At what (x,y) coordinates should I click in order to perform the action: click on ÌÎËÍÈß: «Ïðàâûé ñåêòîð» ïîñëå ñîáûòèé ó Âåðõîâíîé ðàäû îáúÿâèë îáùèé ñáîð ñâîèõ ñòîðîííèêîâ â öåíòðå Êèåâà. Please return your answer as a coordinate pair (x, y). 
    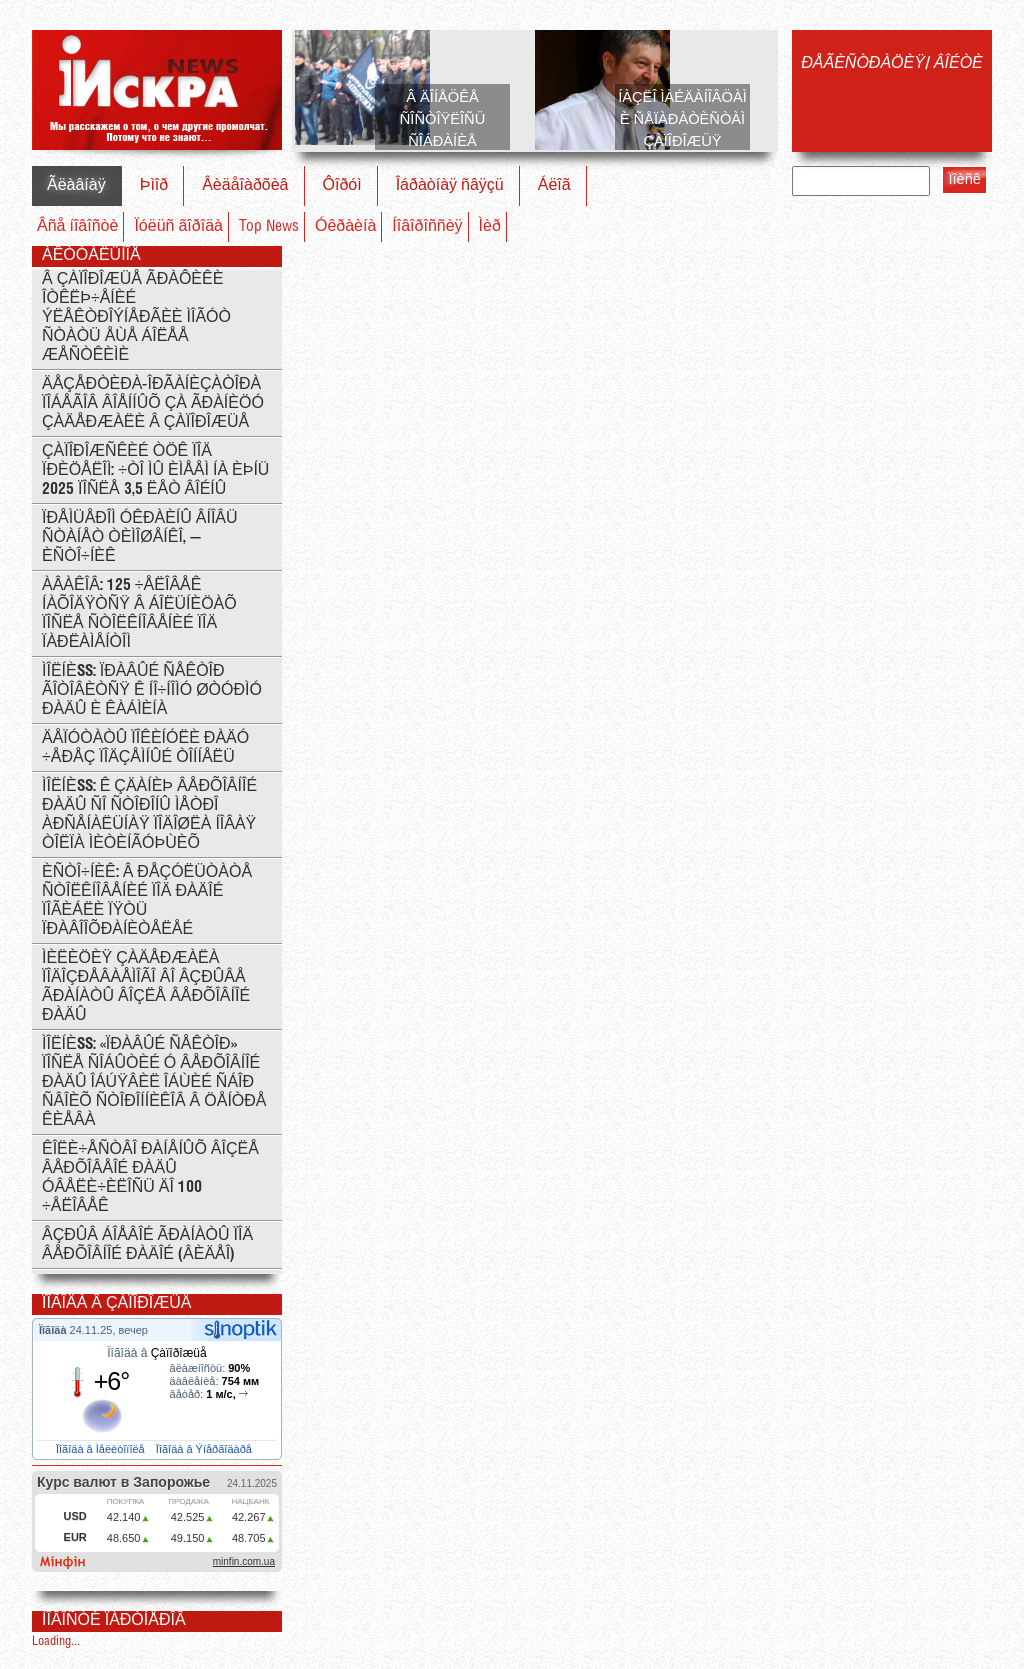
    Looking at the image, I should click on (154, 1082).